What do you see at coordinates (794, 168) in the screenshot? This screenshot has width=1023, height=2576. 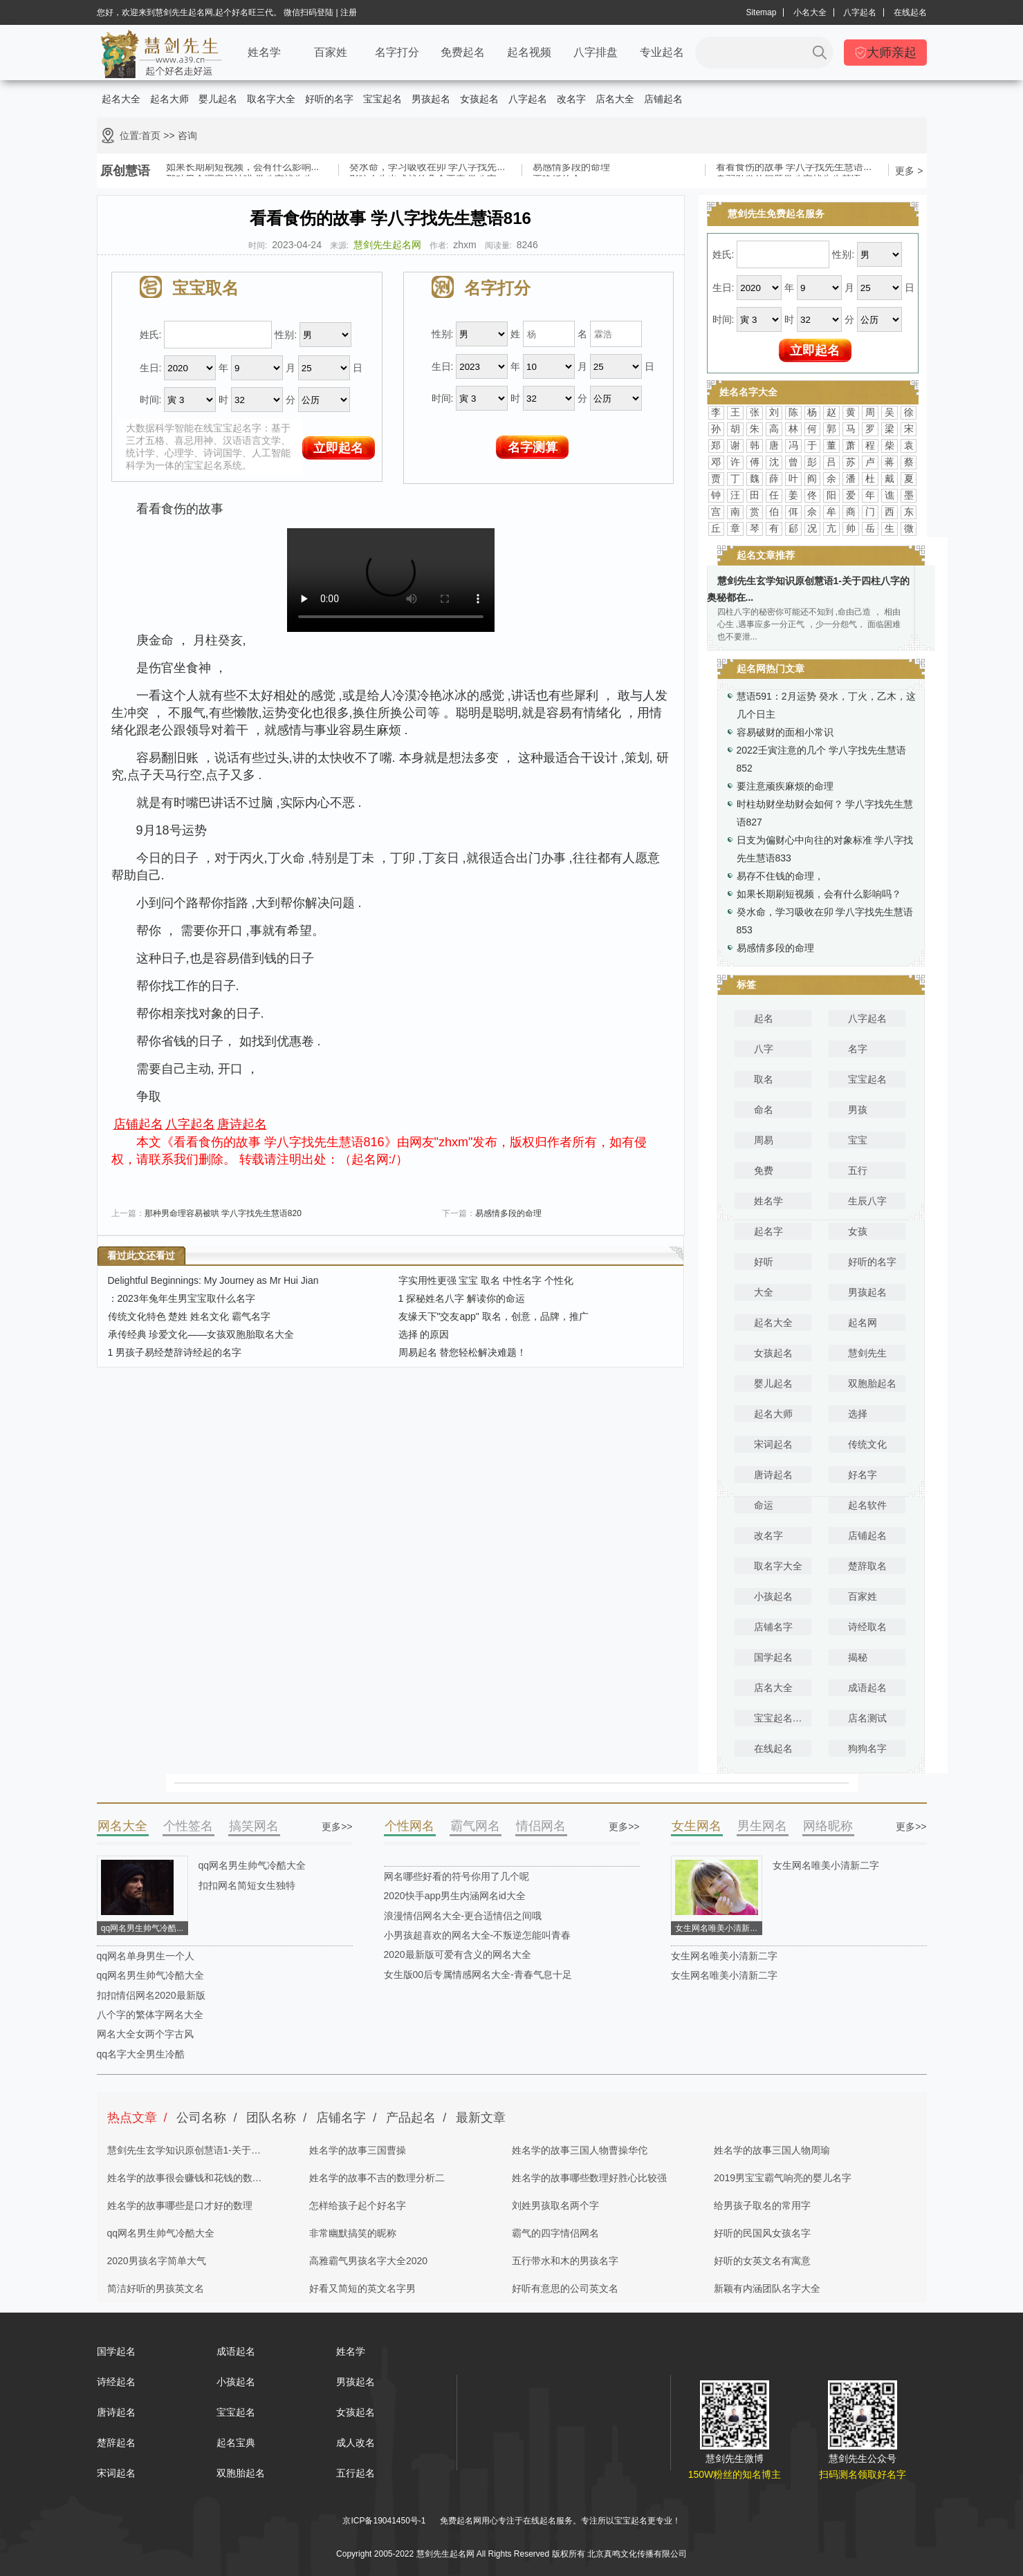 I see `看看食伤的故事 学八字找先生慧语...` at bounding box center [794, 168].